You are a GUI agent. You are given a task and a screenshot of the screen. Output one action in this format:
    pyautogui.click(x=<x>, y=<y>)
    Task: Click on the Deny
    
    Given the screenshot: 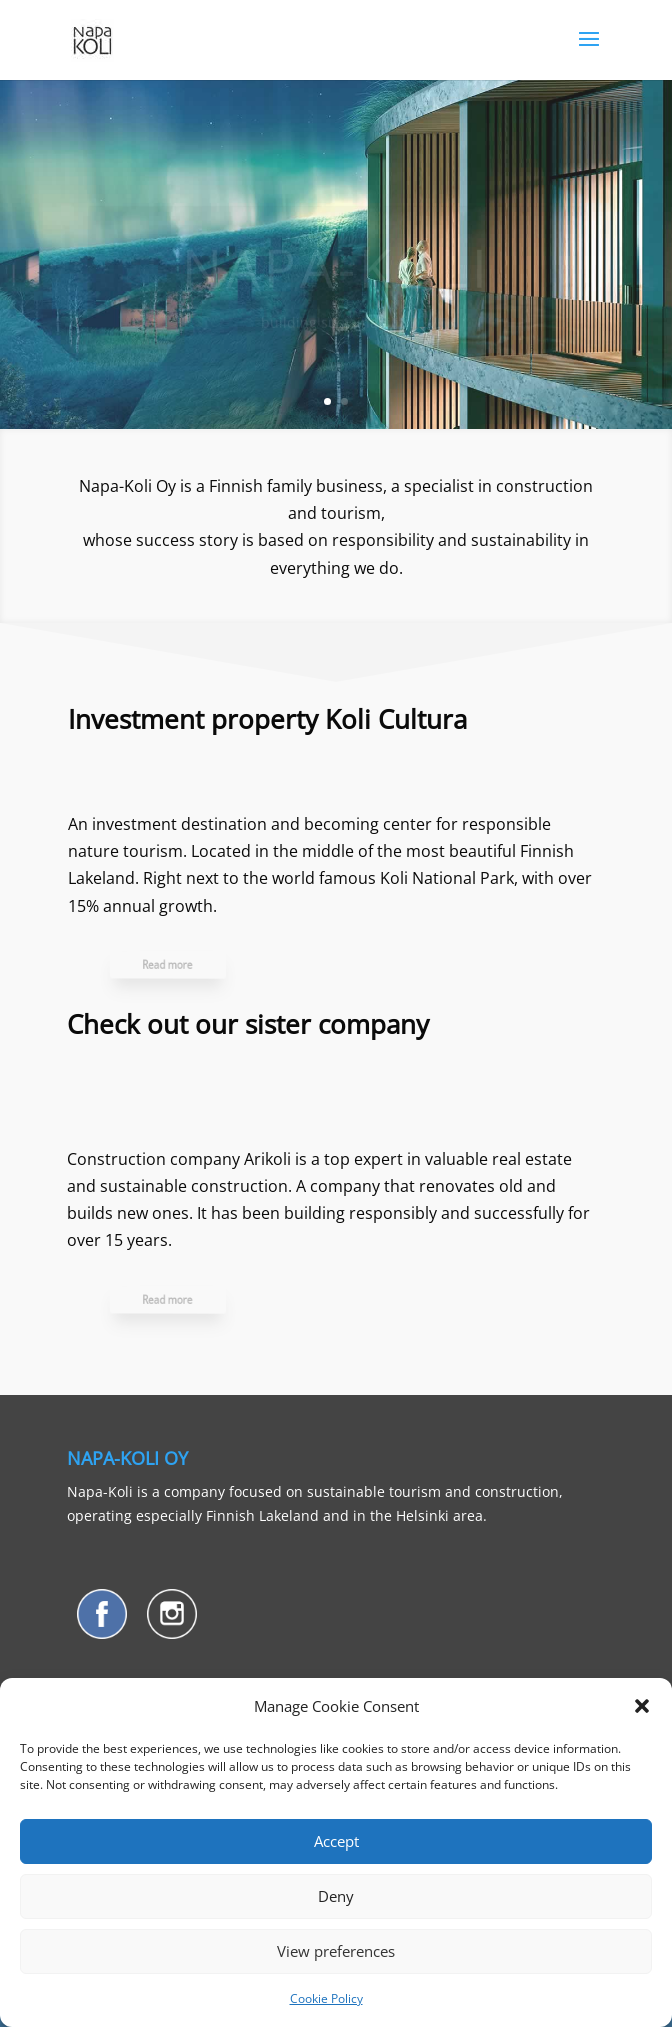 What is the action you would take?
    pyautogui.click(x=336, y=1896)
    